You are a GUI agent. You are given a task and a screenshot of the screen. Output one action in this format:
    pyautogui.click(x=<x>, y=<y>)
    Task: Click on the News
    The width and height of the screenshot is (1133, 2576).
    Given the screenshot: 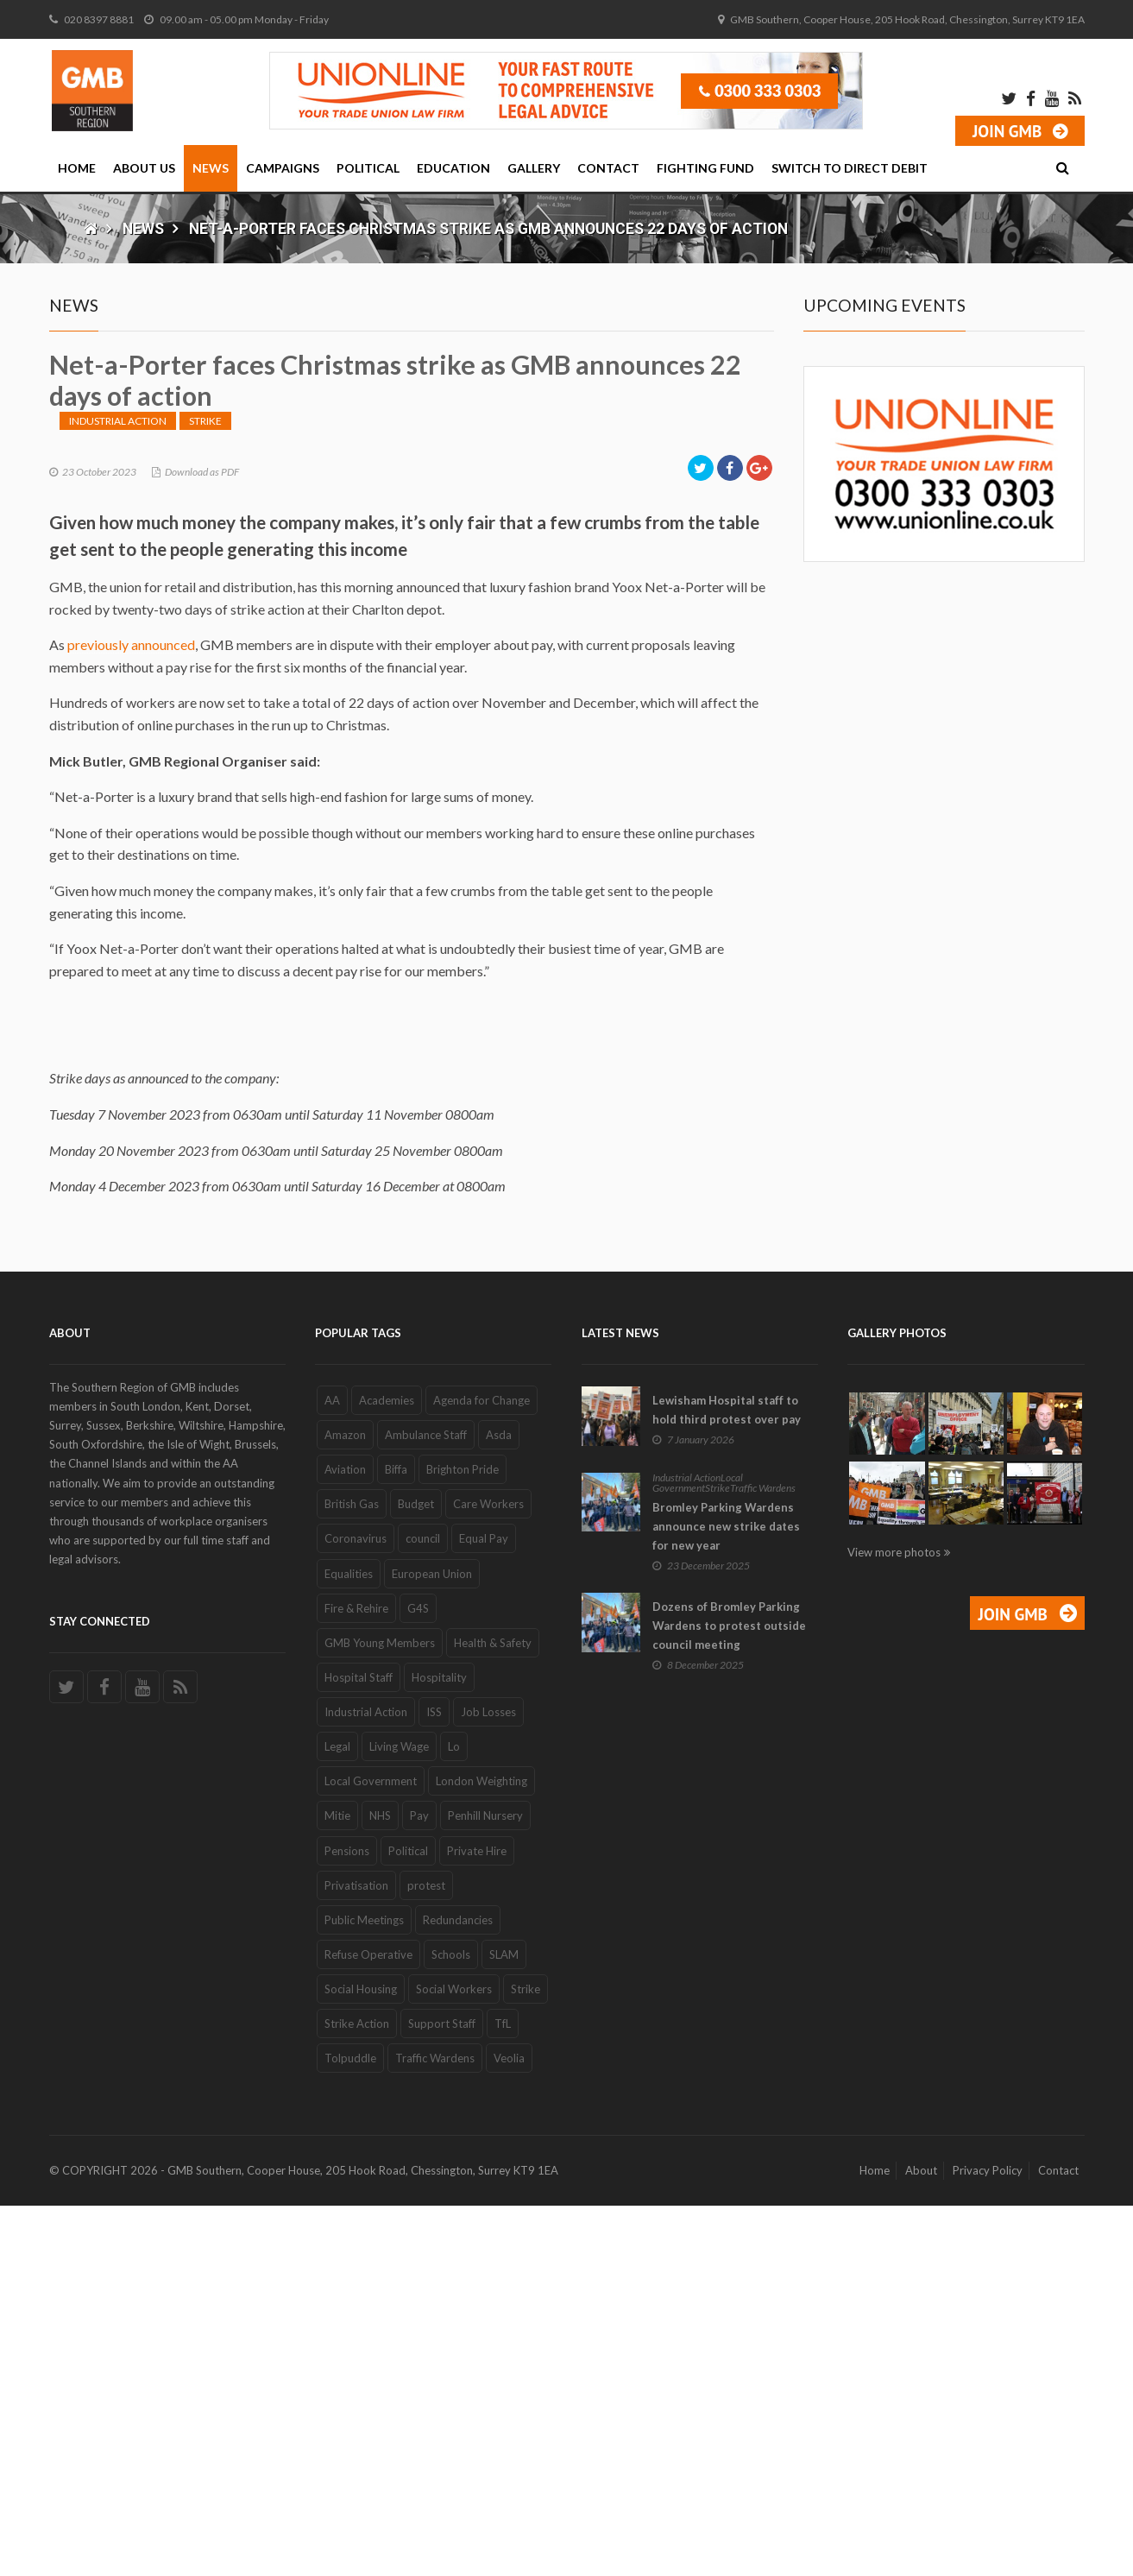 What is the action you would take?
    pyautogui.click(x=210, y=168)
    